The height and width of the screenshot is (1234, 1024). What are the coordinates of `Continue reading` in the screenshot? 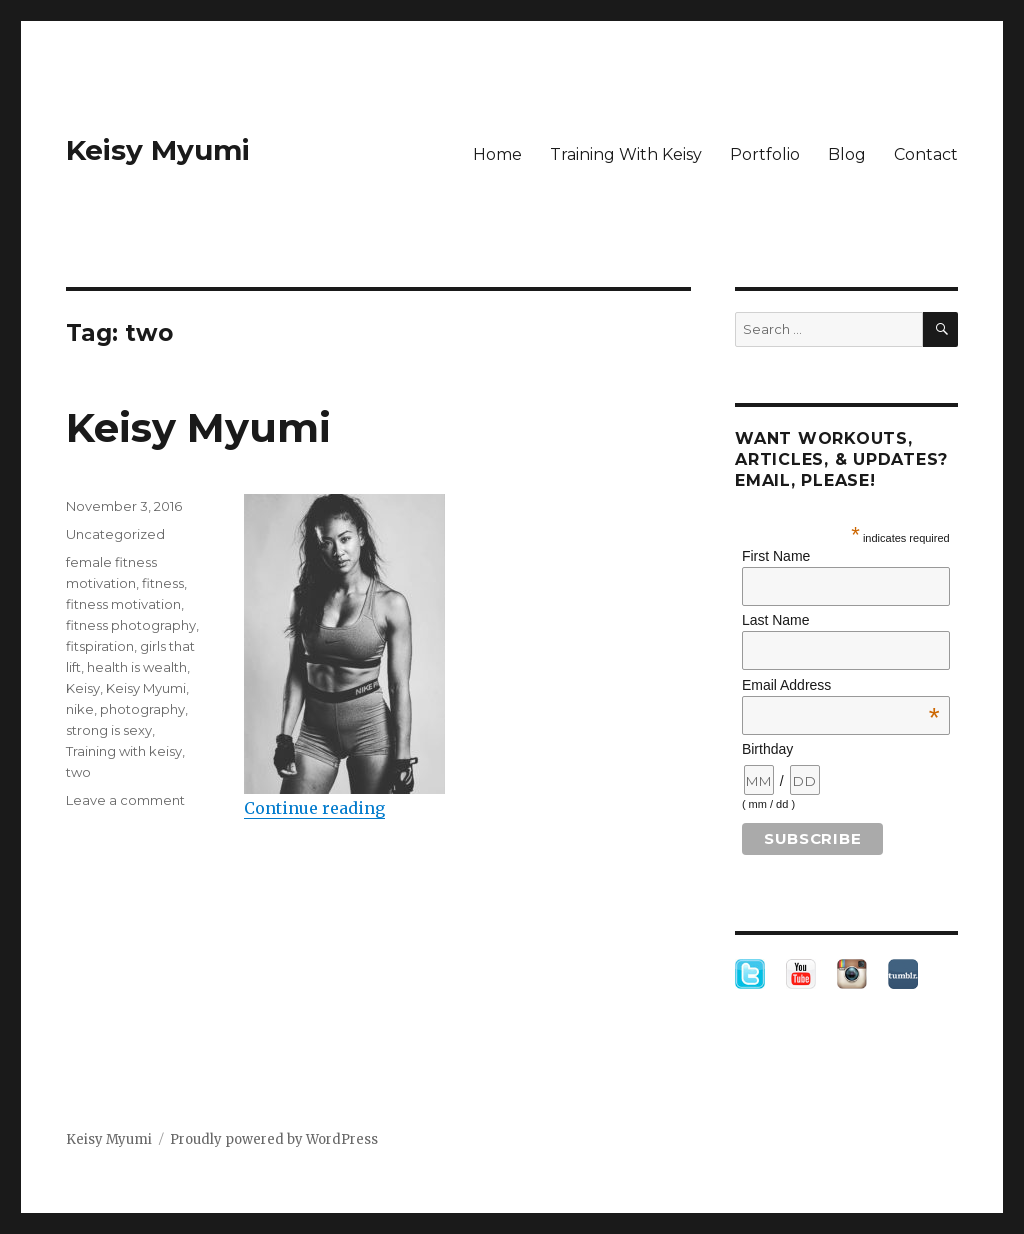 It's located at (314, 808).